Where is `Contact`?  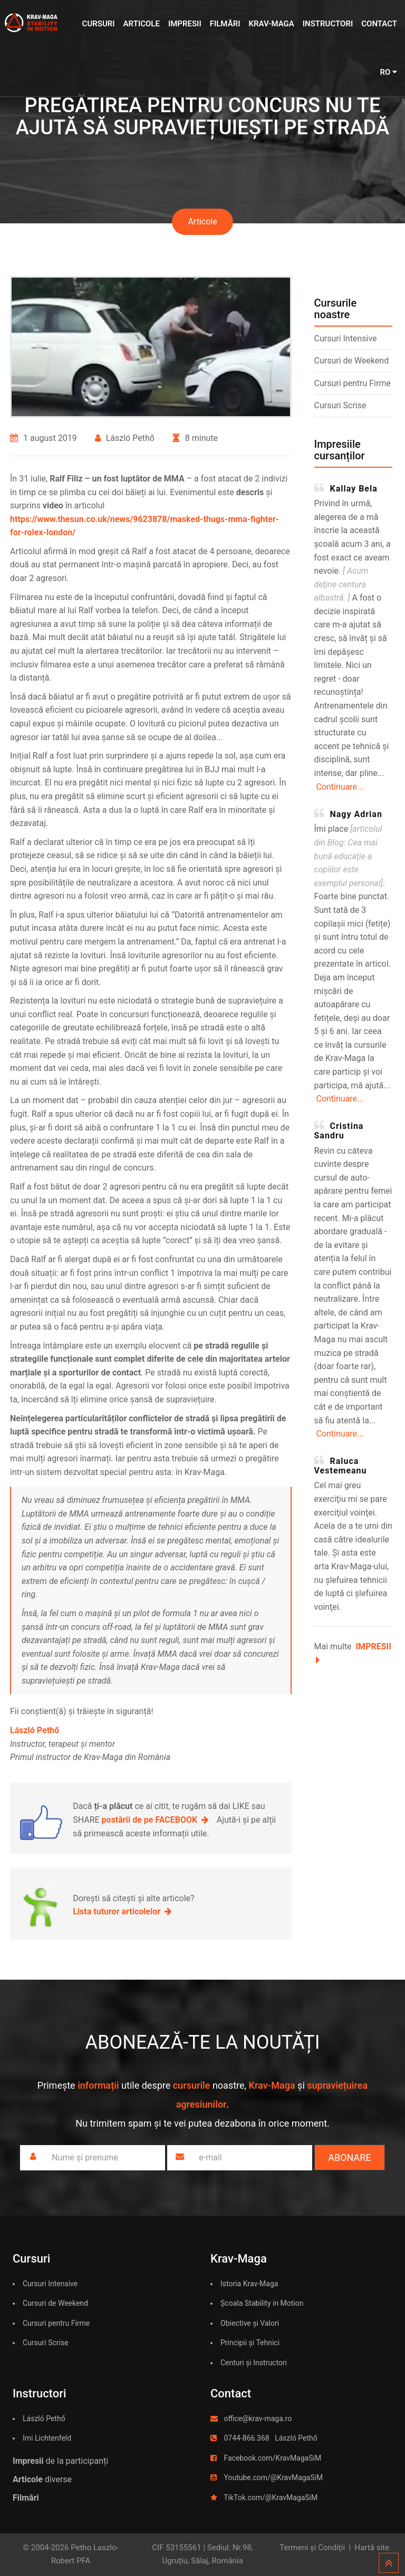 Contact is located at coordinates (379, 23).